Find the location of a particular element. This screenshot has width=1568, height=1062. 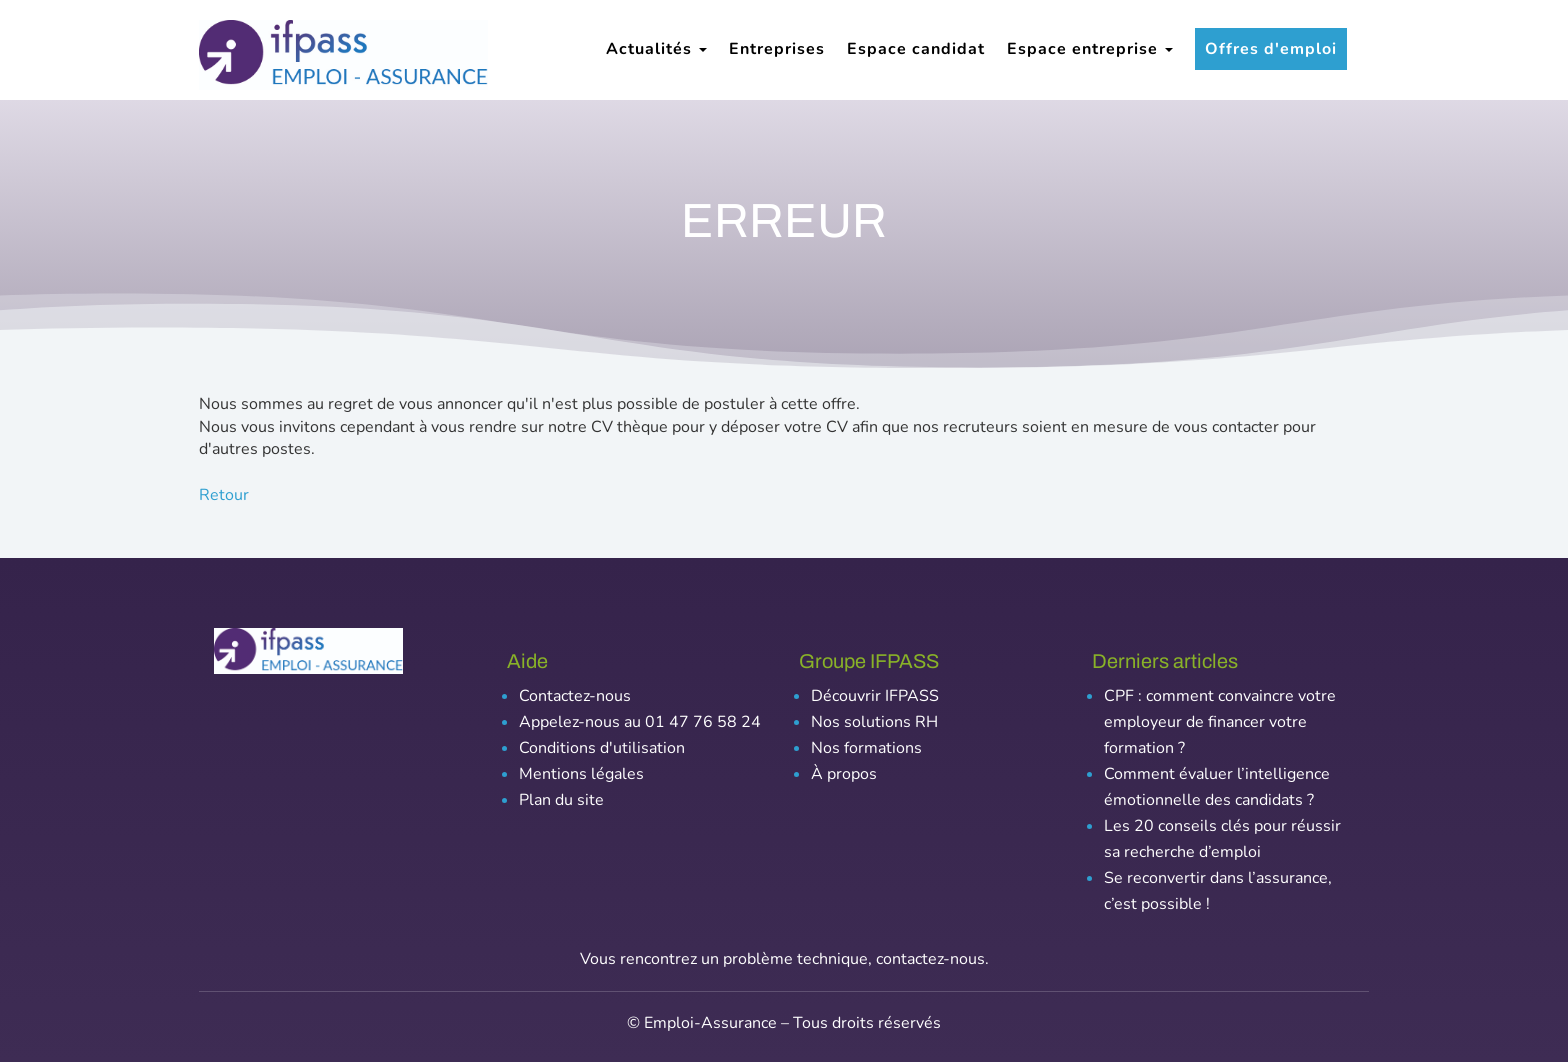

Espace entreprise is located at coordinates (1090, 49).